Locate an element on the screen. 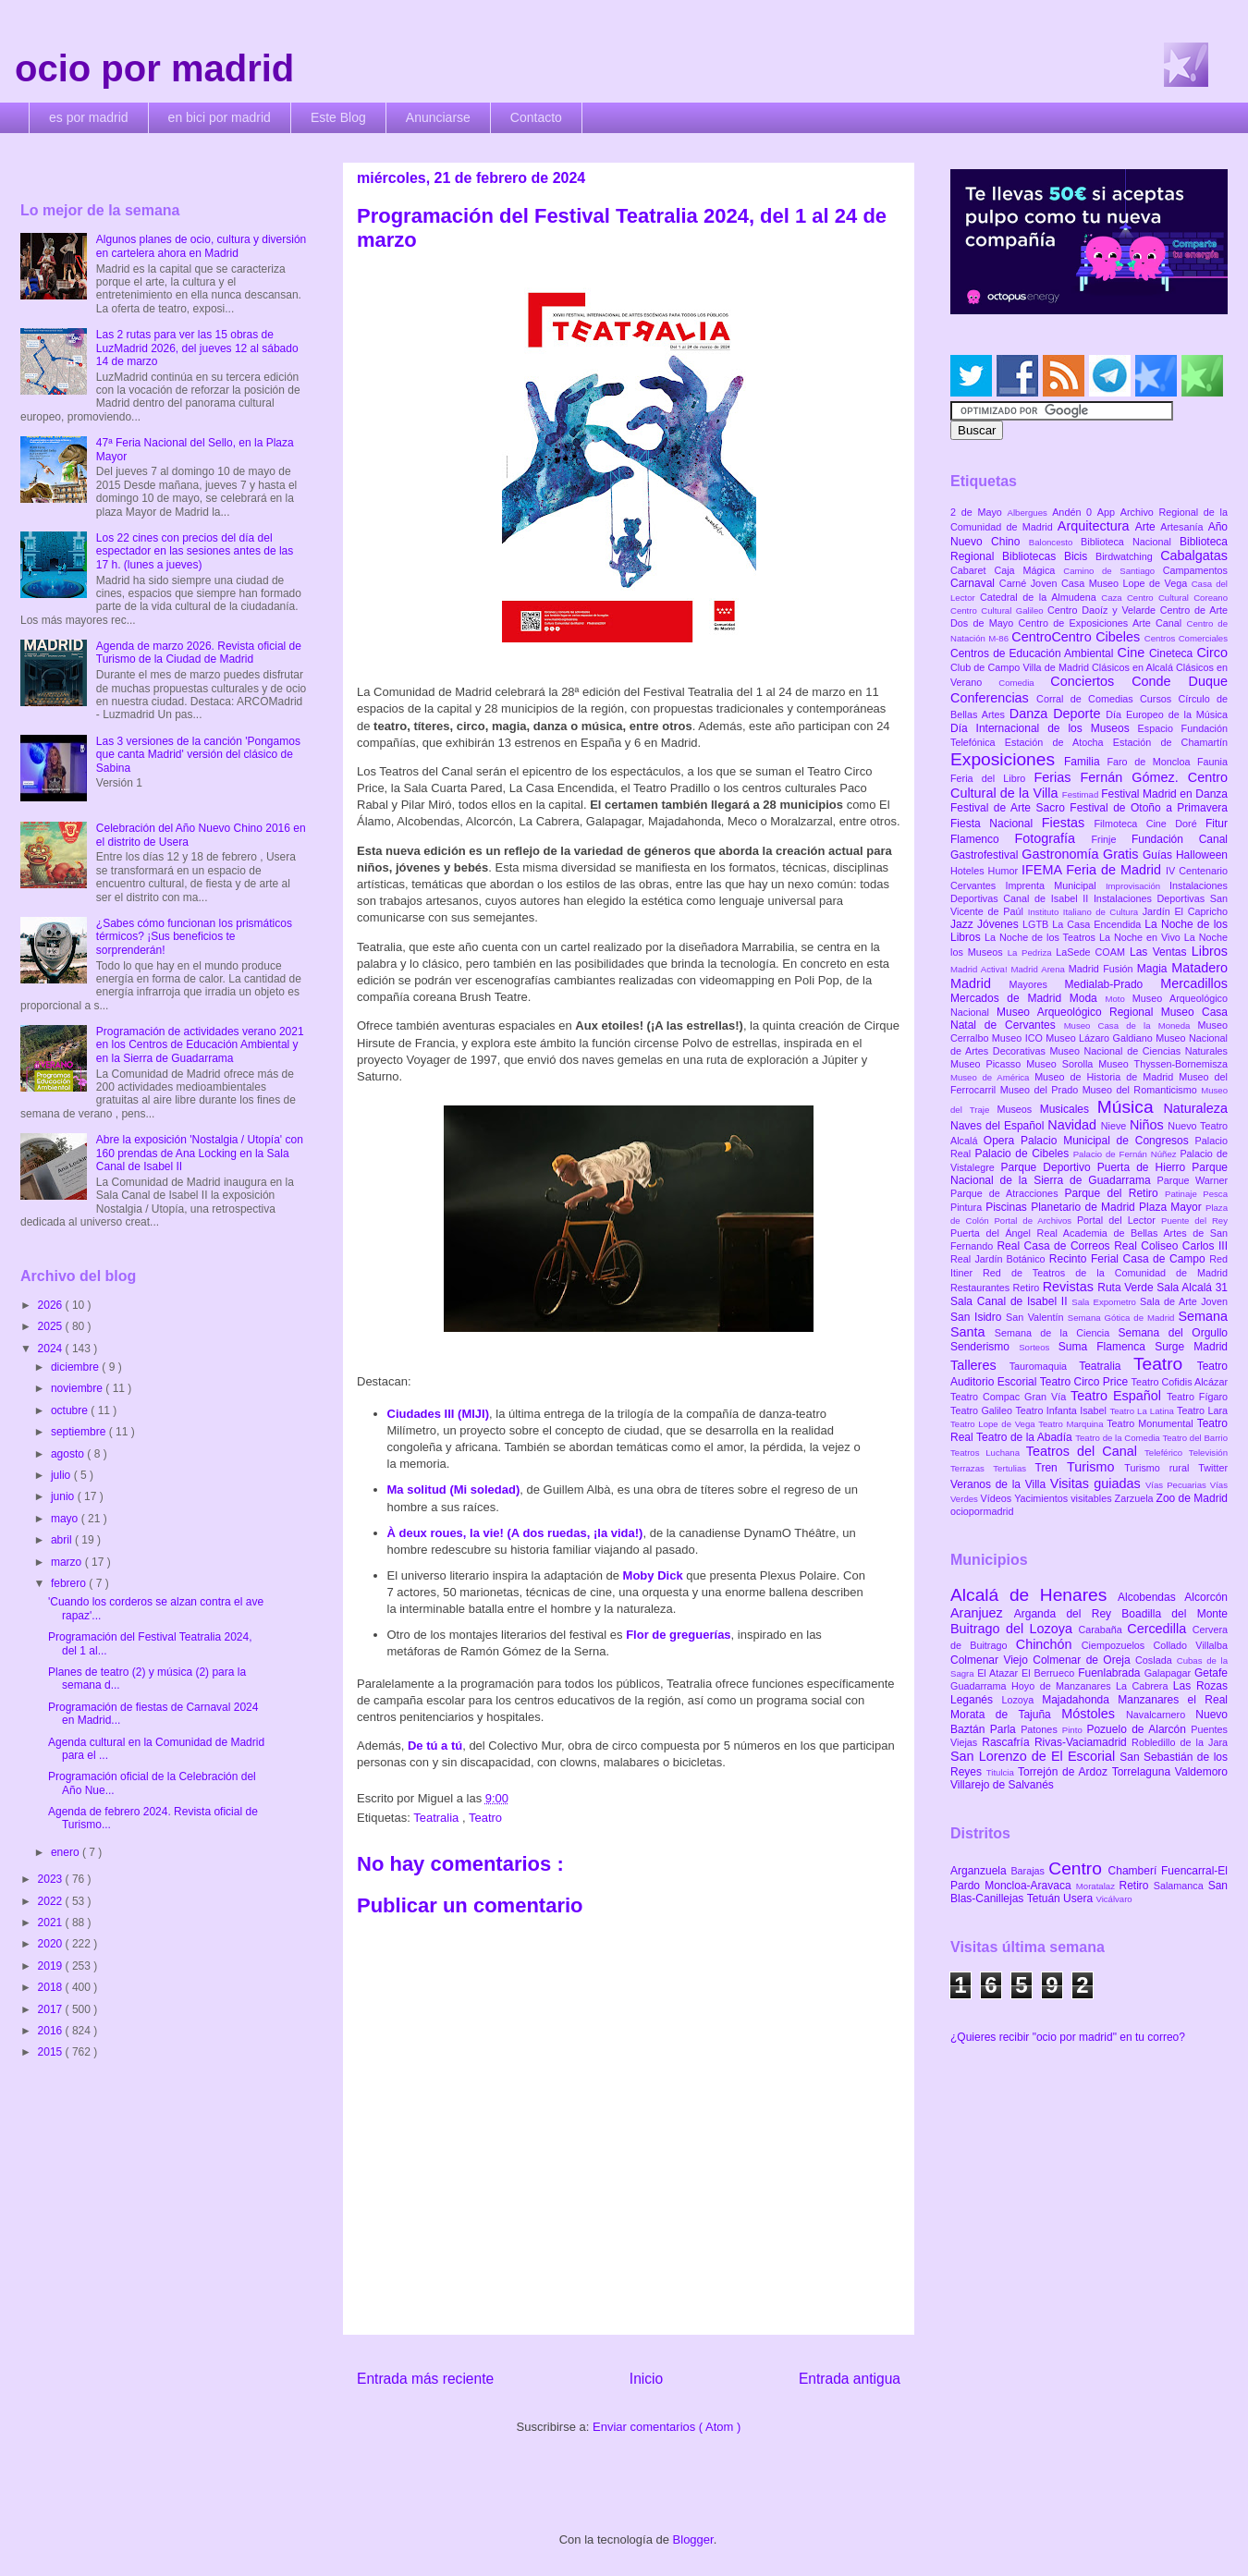 The width and height of the screenshot is (1248, 2576). Barajas is located at coordinates (1029, 1870).